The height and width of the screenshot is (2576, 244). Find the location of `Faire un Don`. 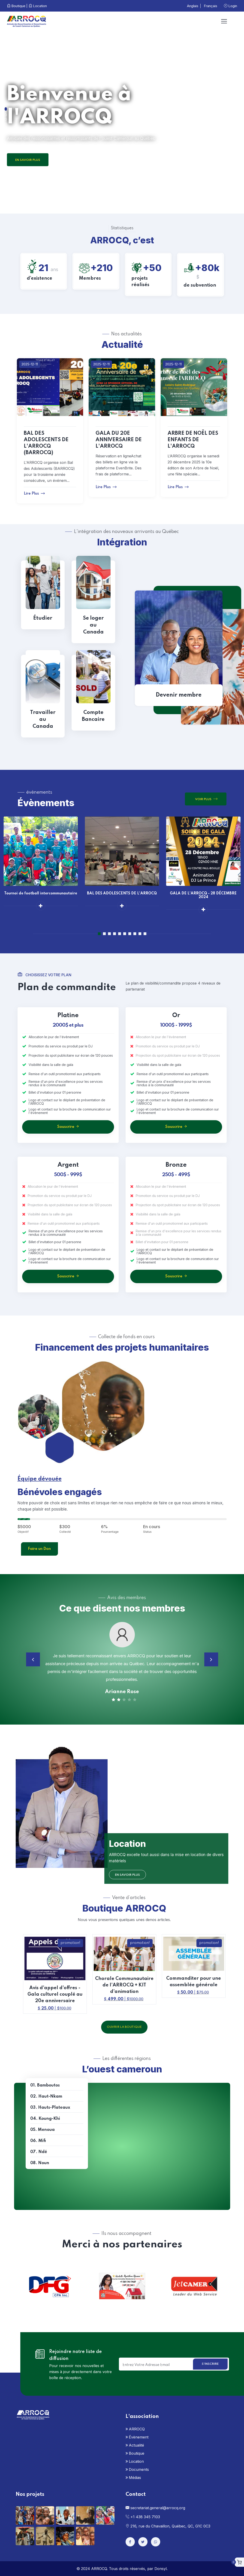

Faire un Don is located at coordinates (39, 1549).